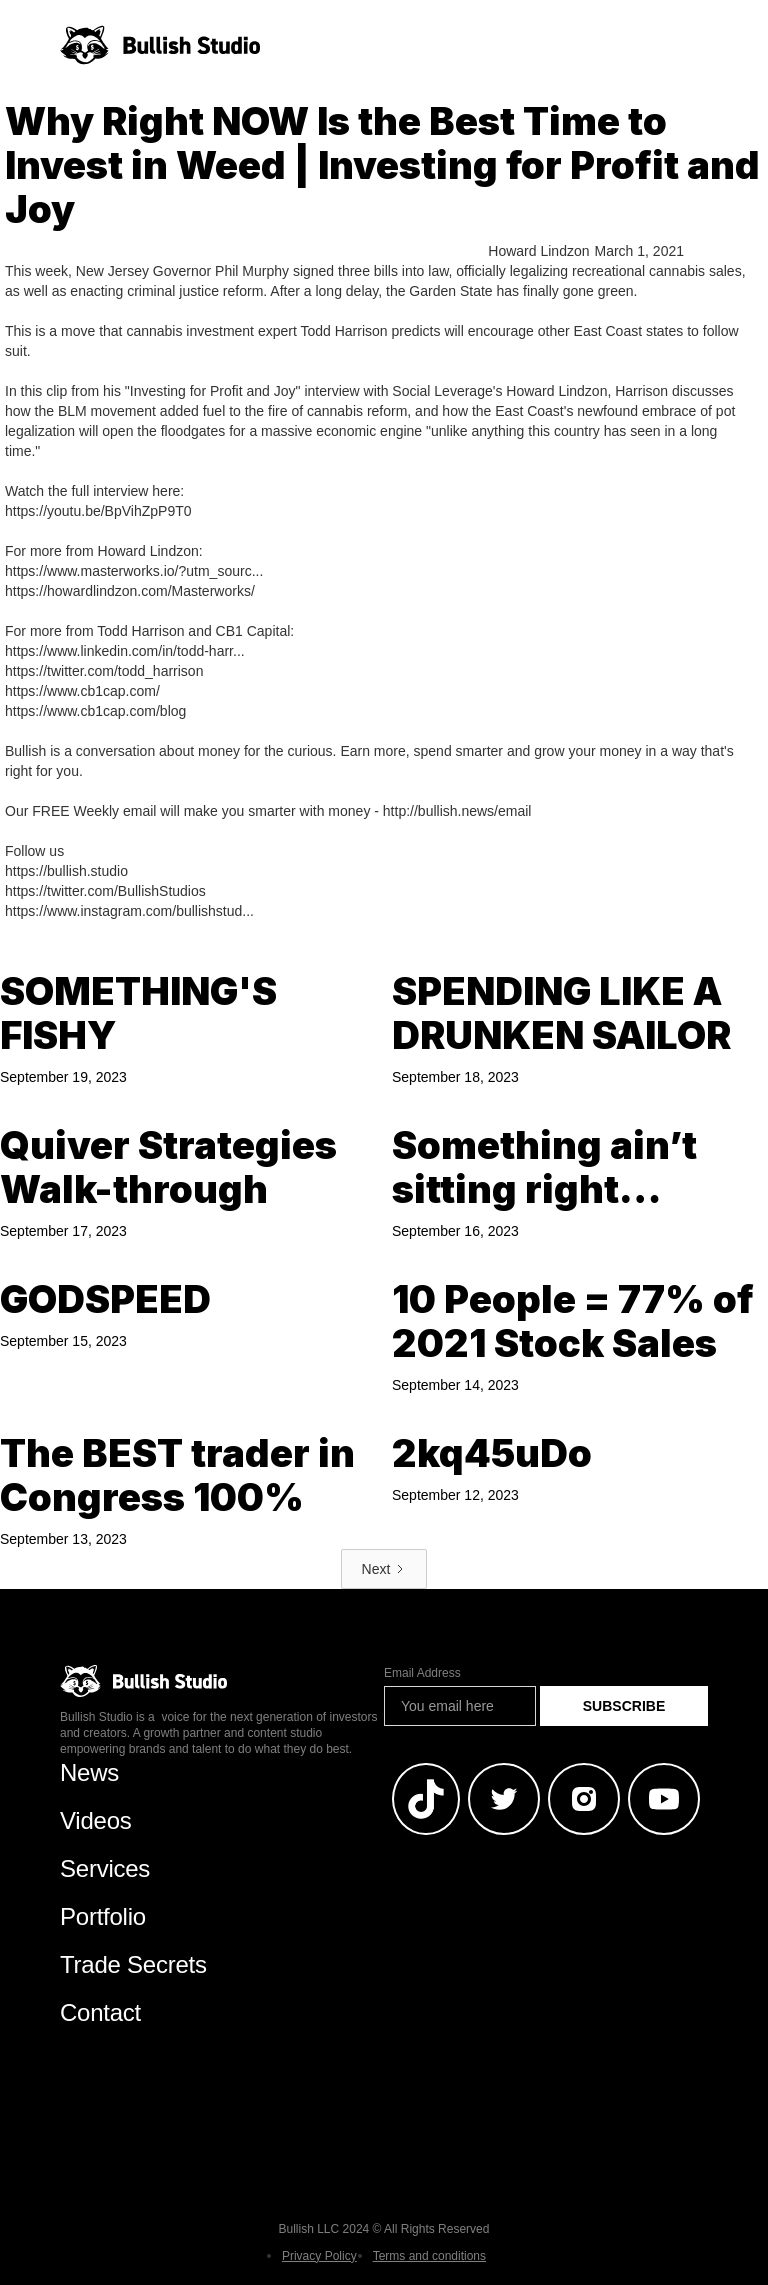 The image size is (768, 2285). Describe the element at coordinates (103, 1916) in the screenshot. I see `Portfolio` at that location.